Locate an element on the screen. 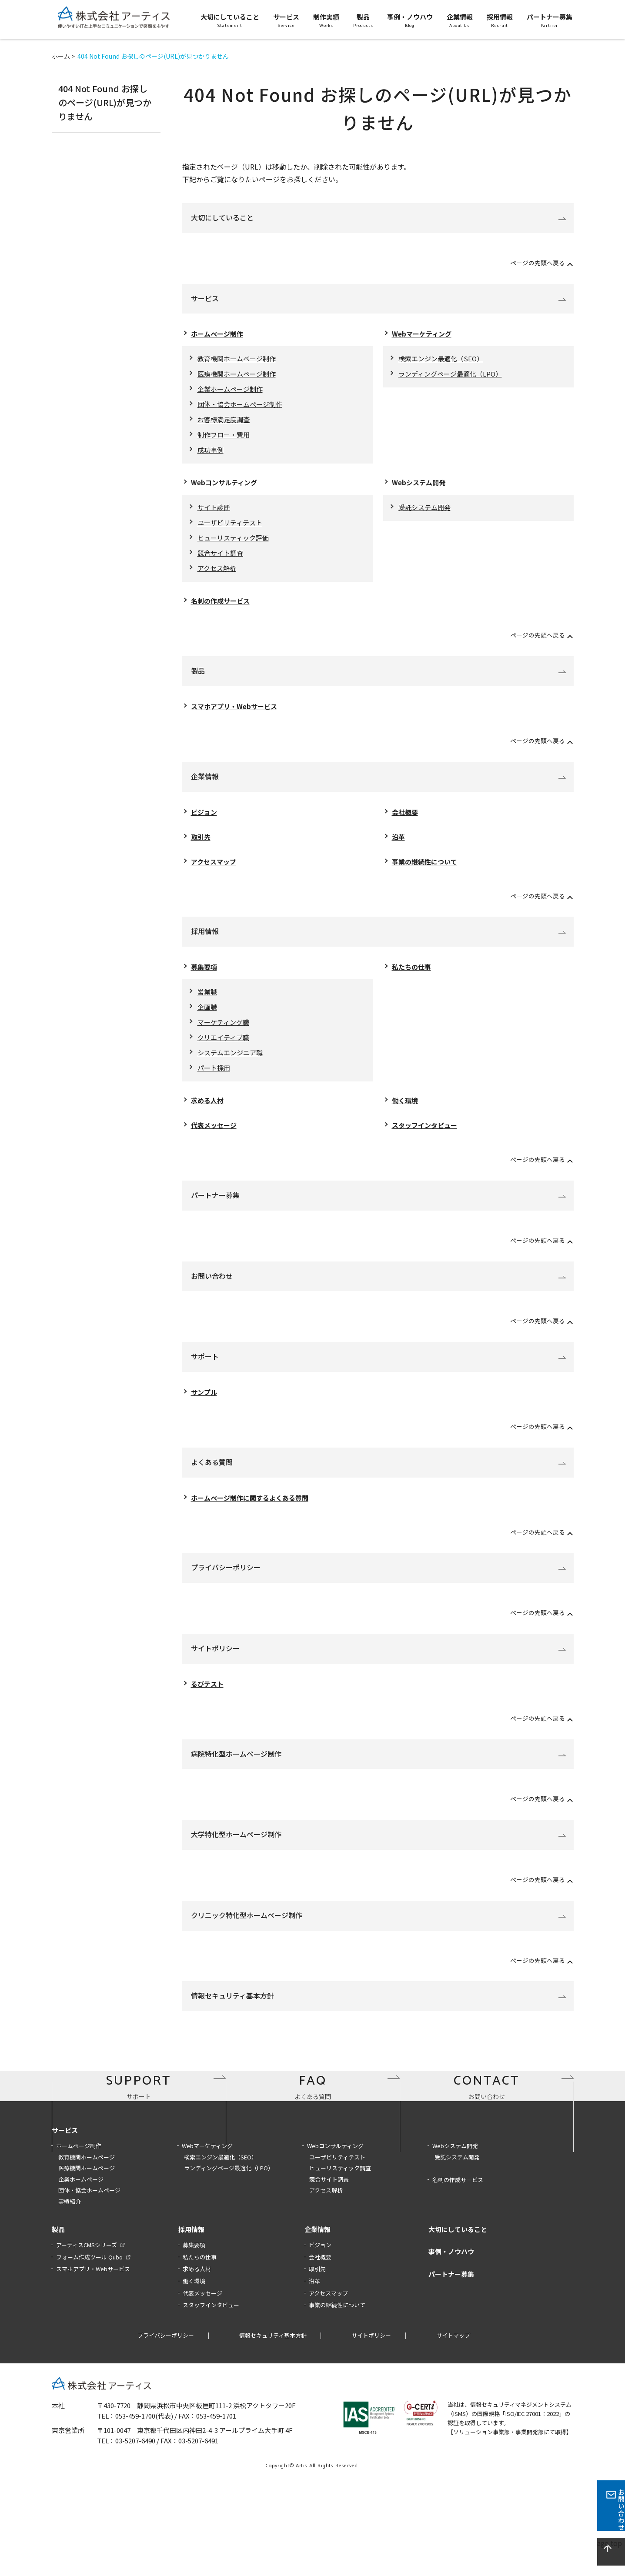 Image resolution: width=625 pixels, height=2576 pixels. フォーム作成ツール Qubo is located at coordinates (89, 2343).